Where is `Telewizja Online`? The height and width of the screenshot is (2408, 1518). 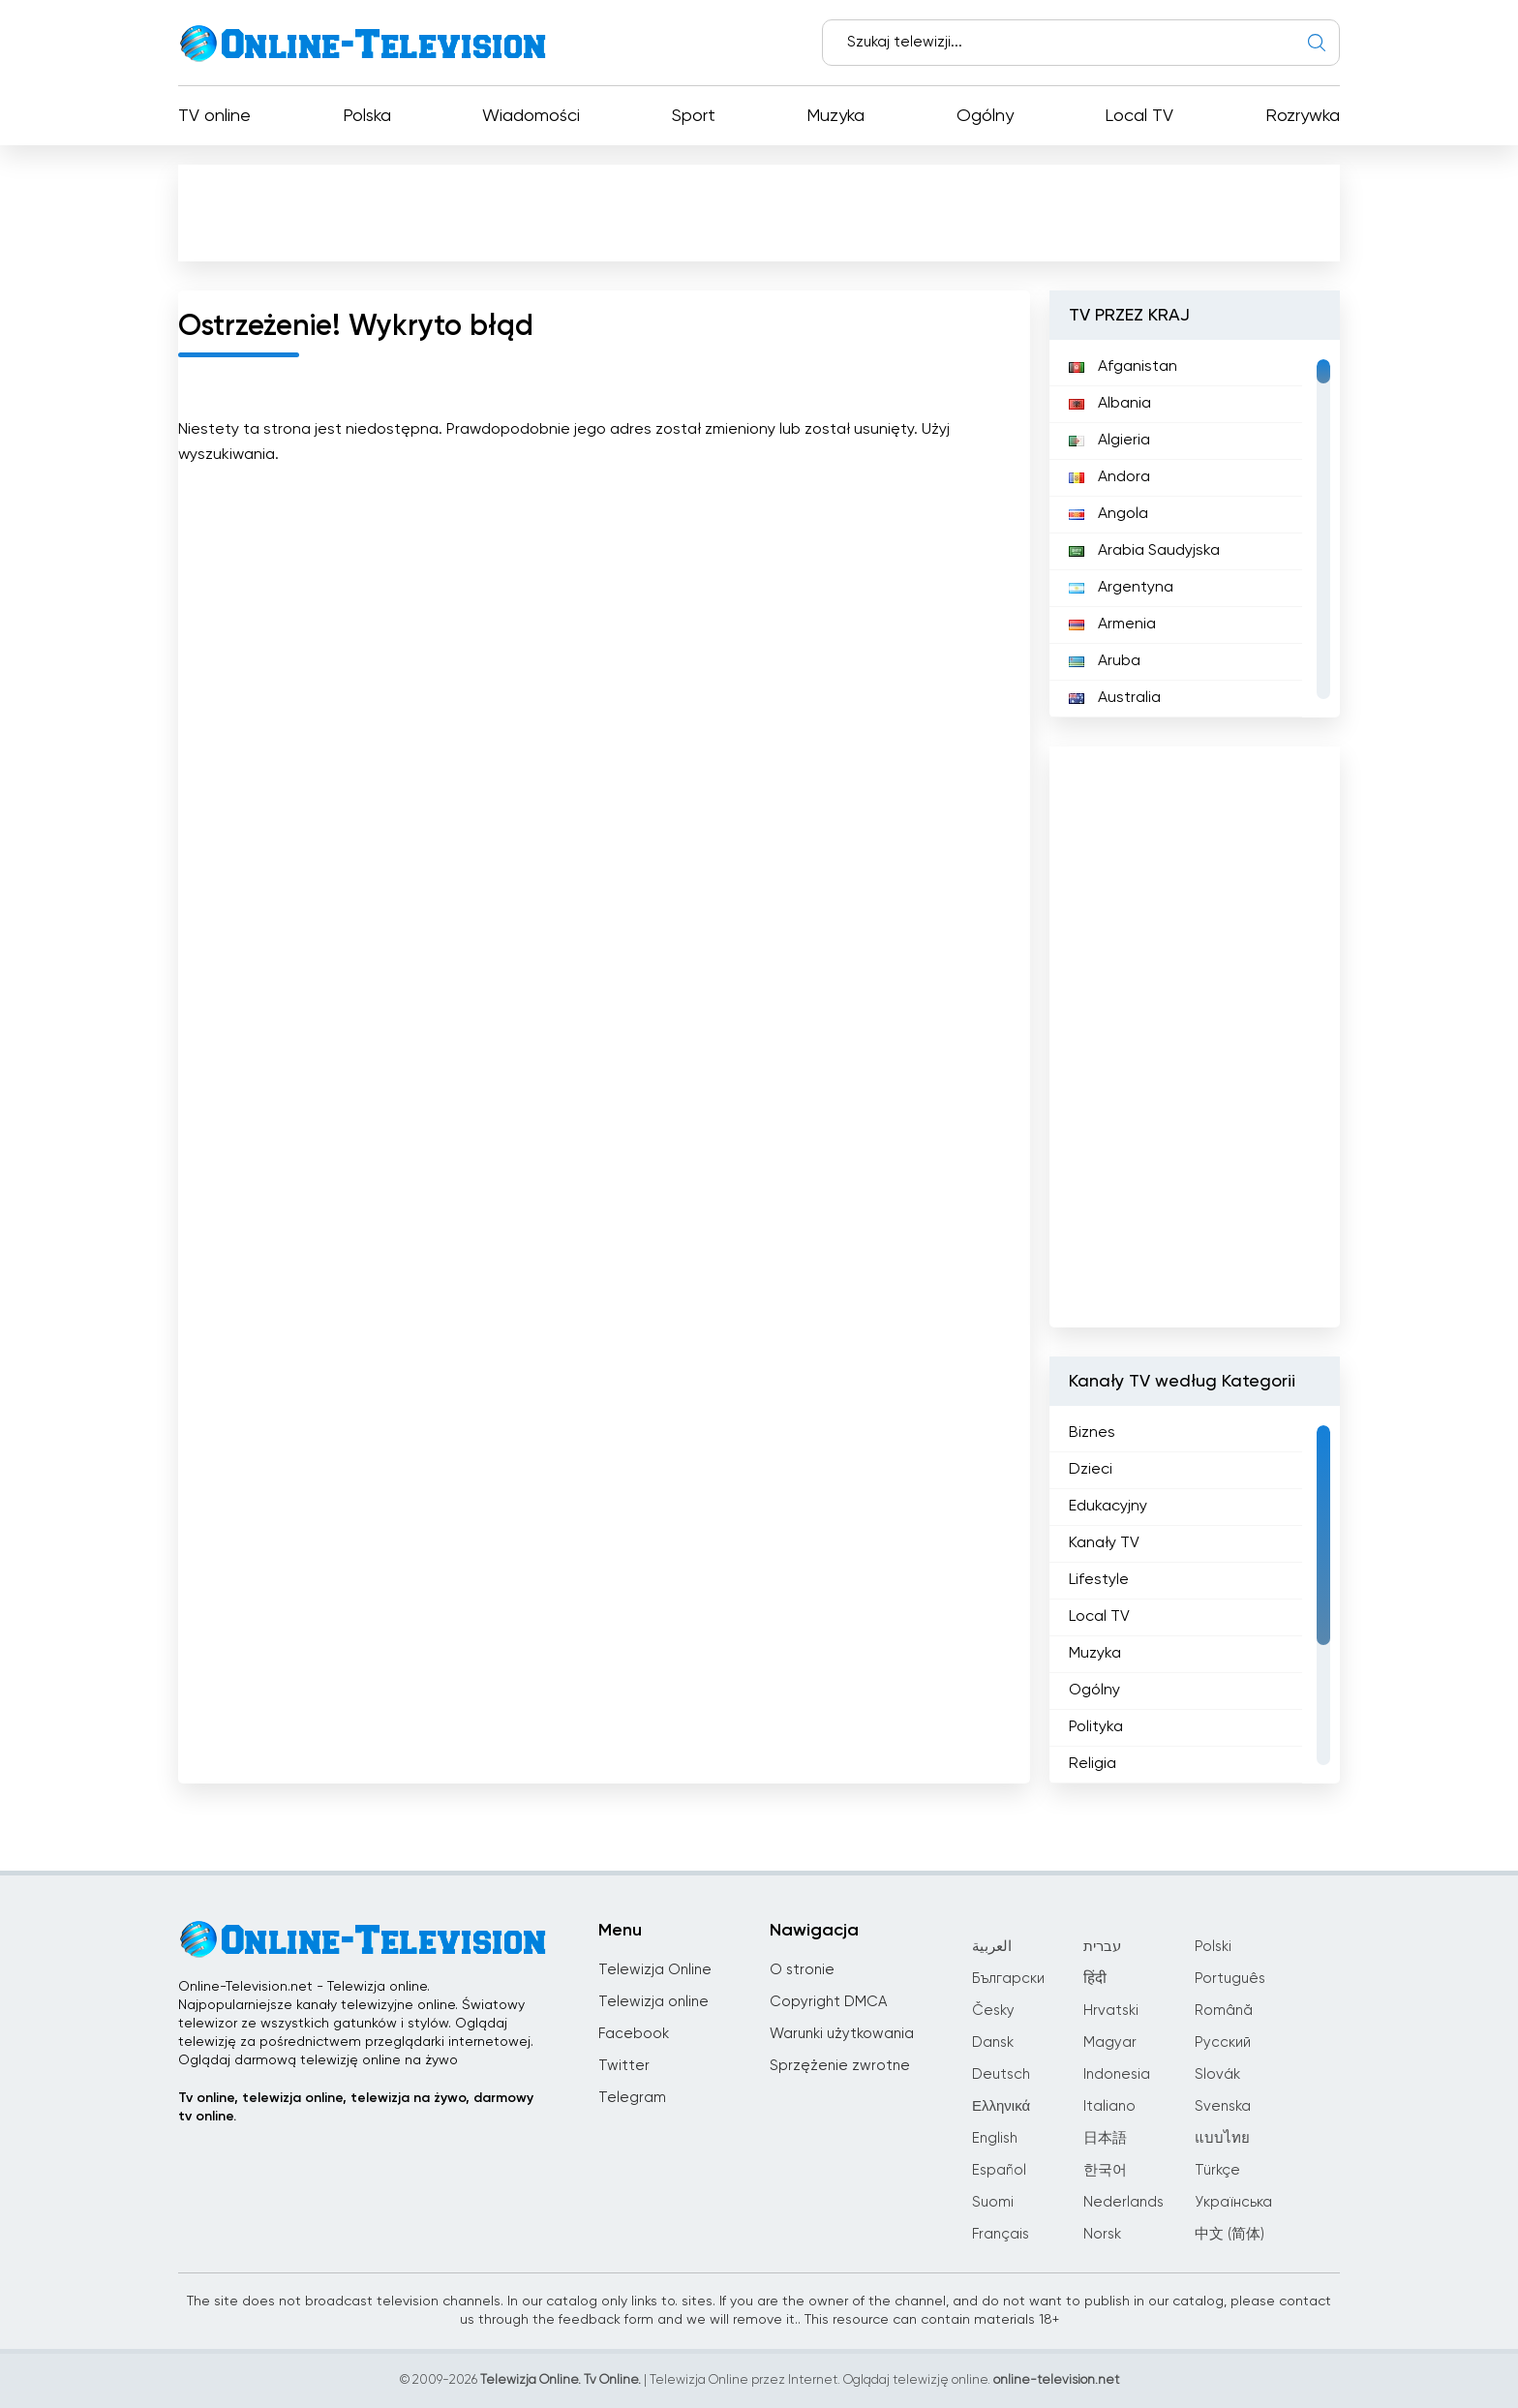 Telewizja Online is located at coordinates (655, 1970).